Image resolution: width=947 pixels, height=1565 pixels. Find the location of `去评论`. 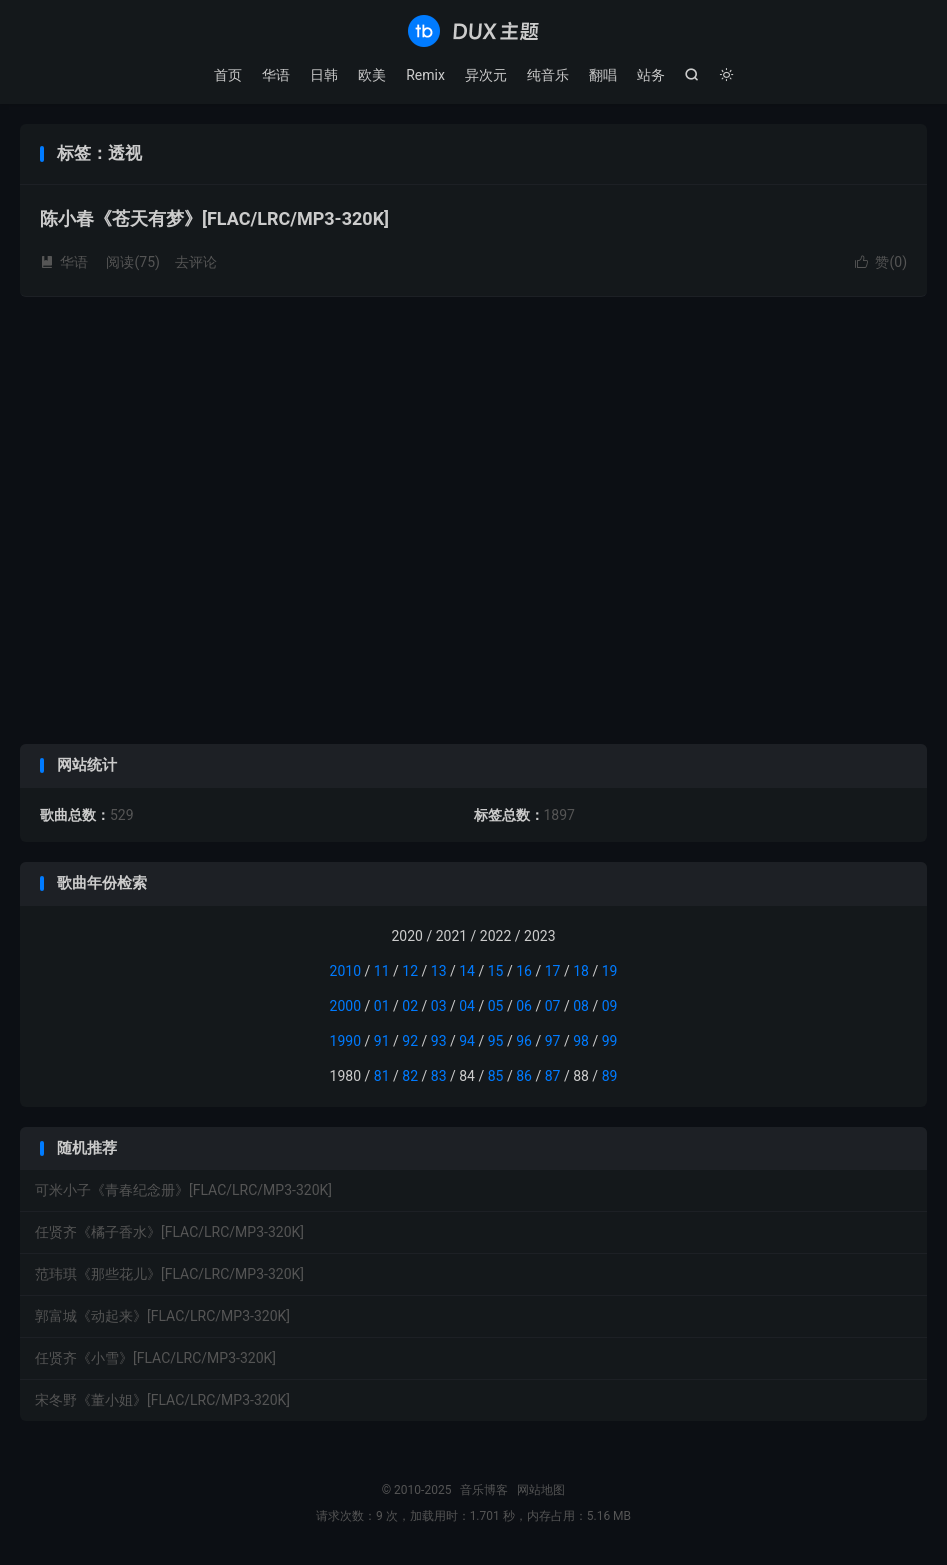

去评论 is located at coordinates (196, 262).